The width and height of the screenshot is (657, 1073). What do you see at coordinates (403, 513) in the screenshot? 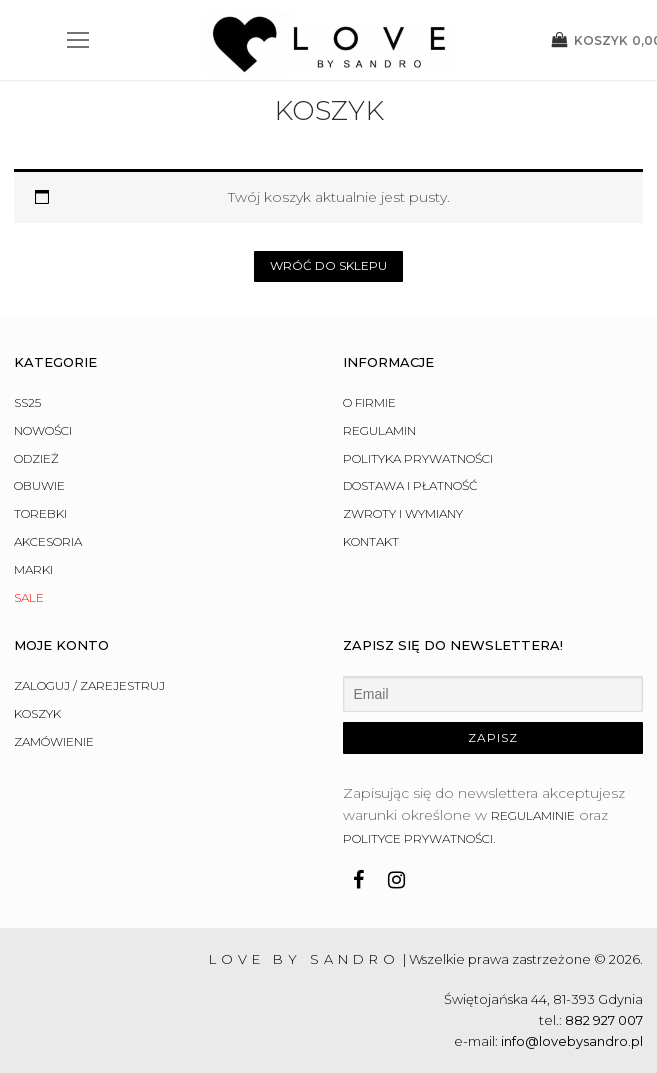
I see `Zwroty i wymiany` at bounding box center [403, 513].